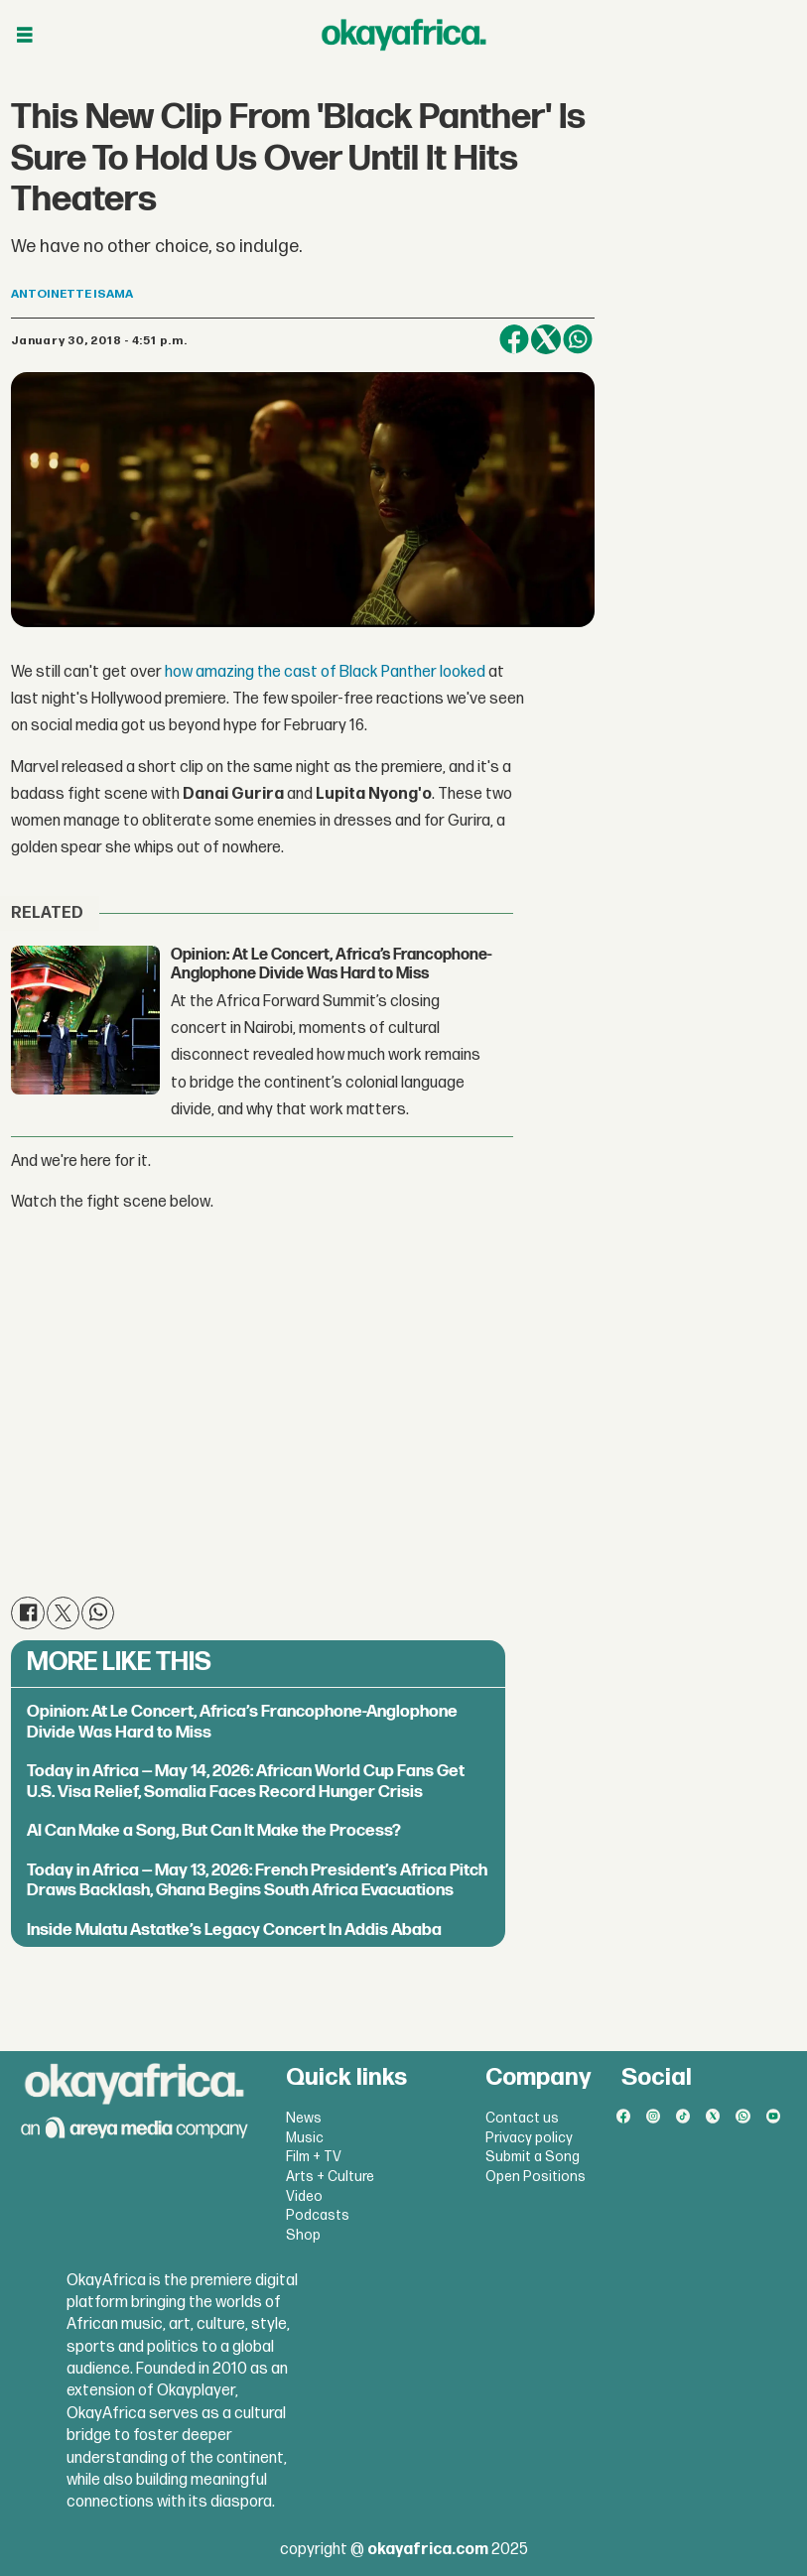 This screenshot has width=807, height=2576. Describe the element at coordinates (304, 2118) in the screenshot. I see `News` at that location.